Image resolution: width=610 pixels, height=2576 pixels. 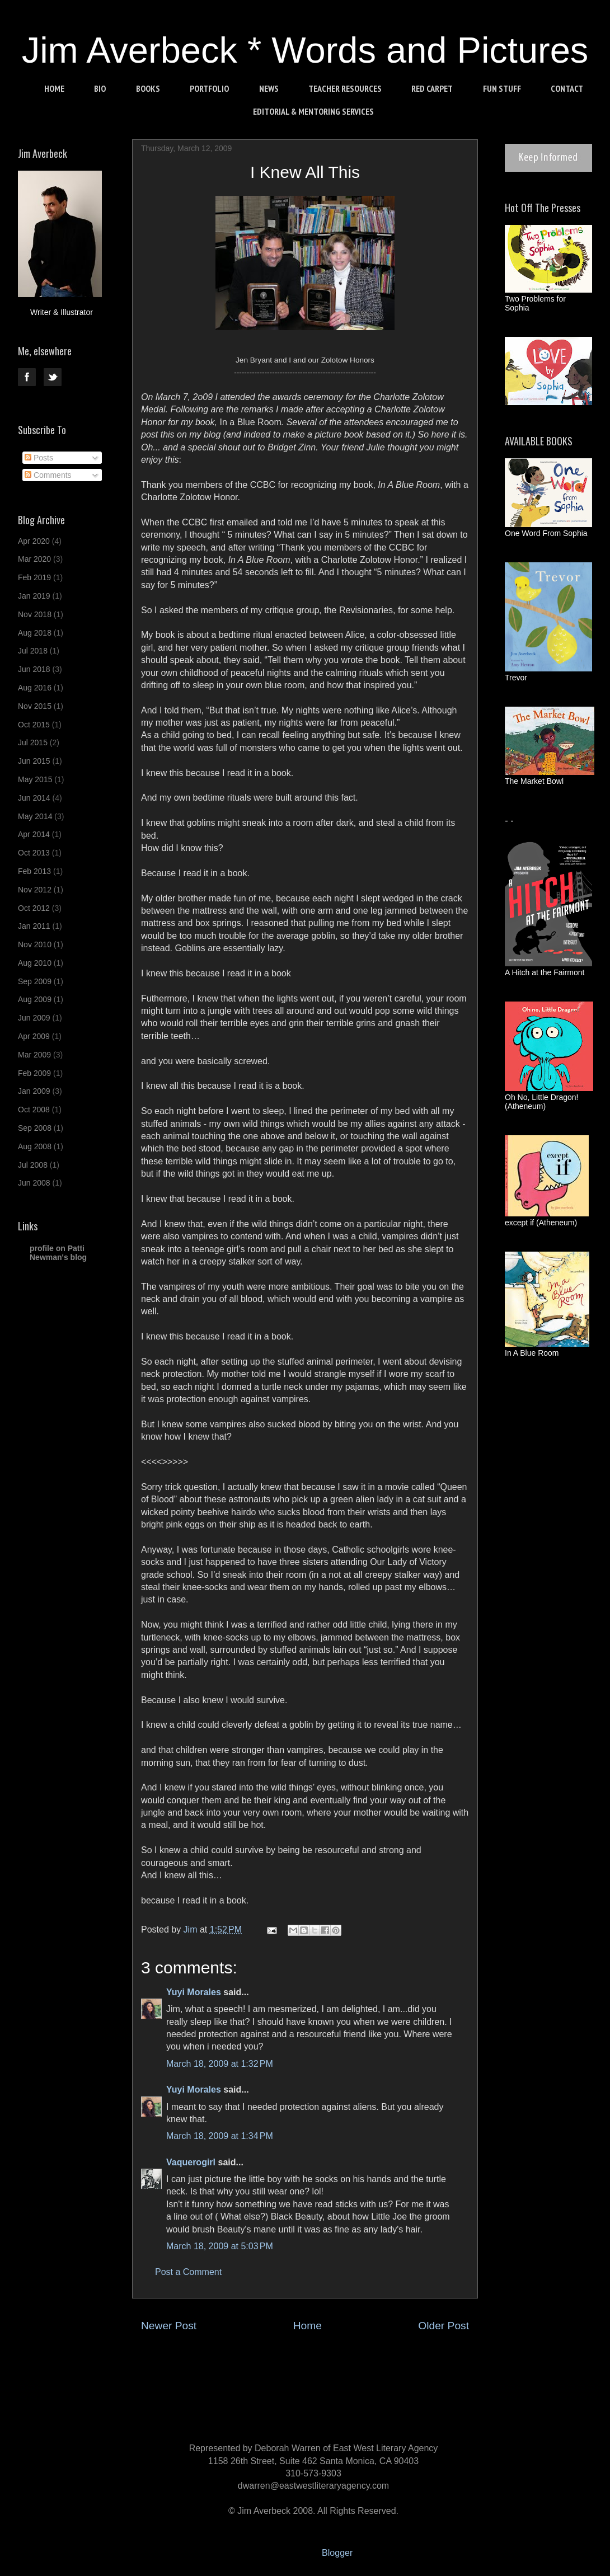 What do you see at coordinates (269, 88) in the screenshot?
I see `NEWS` at bounding box center [269, 88].